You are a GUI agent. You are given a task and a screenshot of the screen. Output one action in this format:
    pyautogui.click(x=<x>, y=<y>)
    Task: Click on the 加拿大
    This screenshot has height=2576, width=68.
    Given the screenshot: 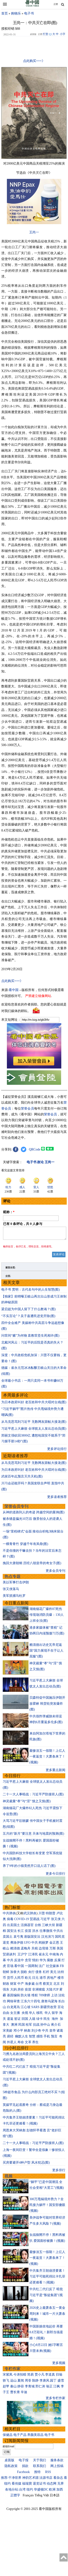 What is the action you would take?
    pyautogui.click(x=15, y=2027)
    